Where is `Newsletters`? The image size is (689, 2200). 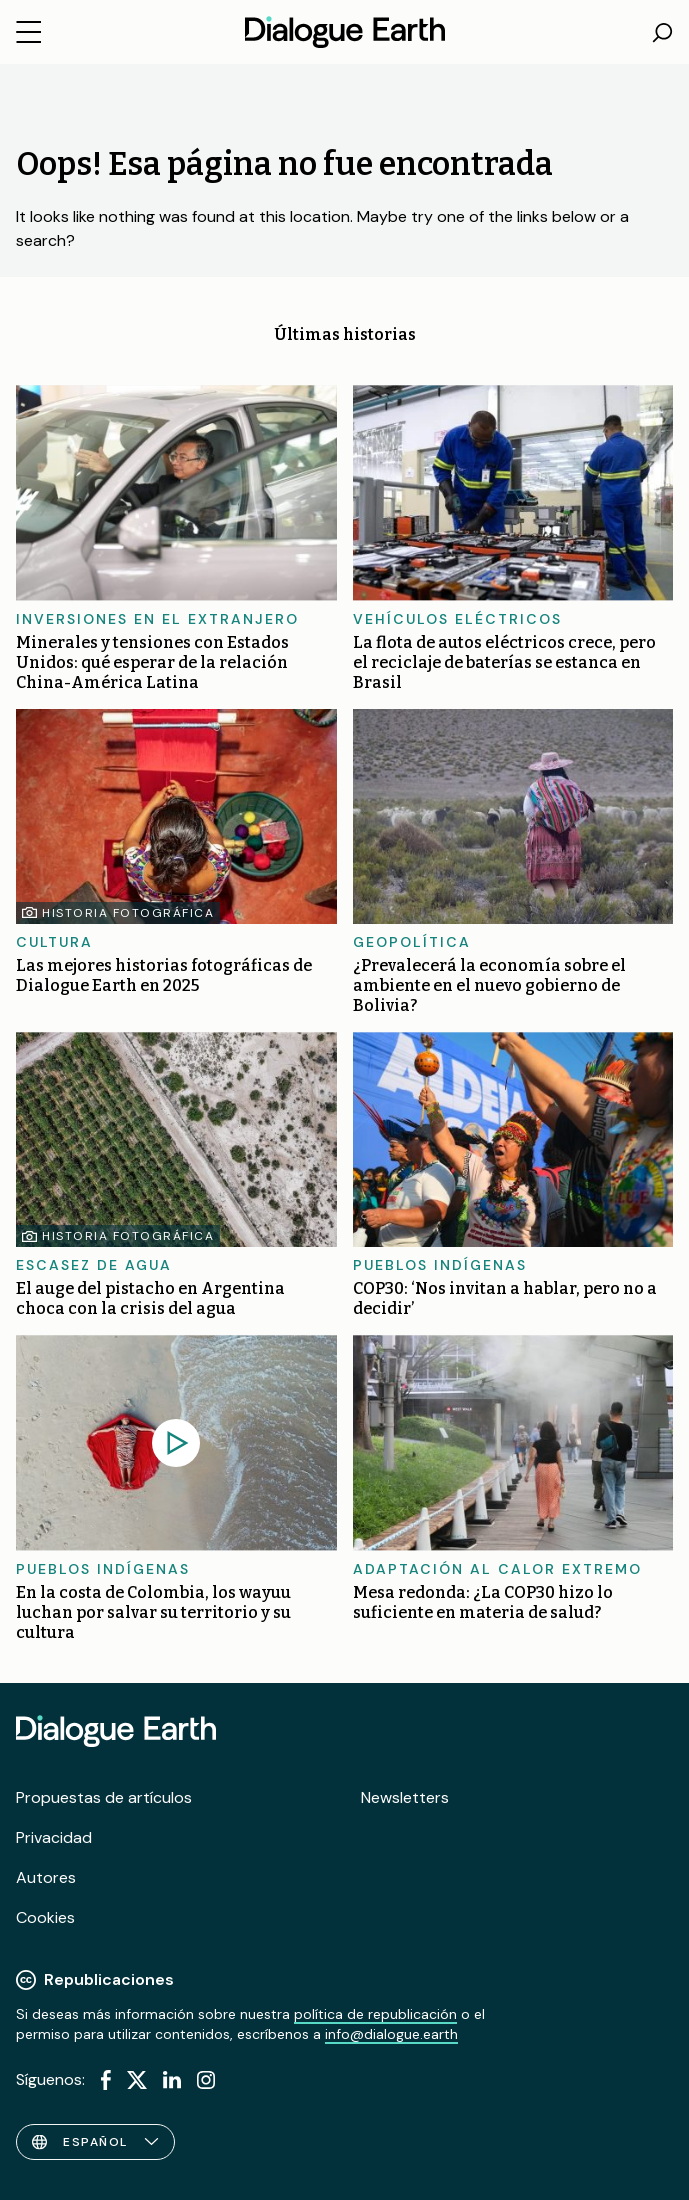
Newsletters is located at coordinates (405, 1797).